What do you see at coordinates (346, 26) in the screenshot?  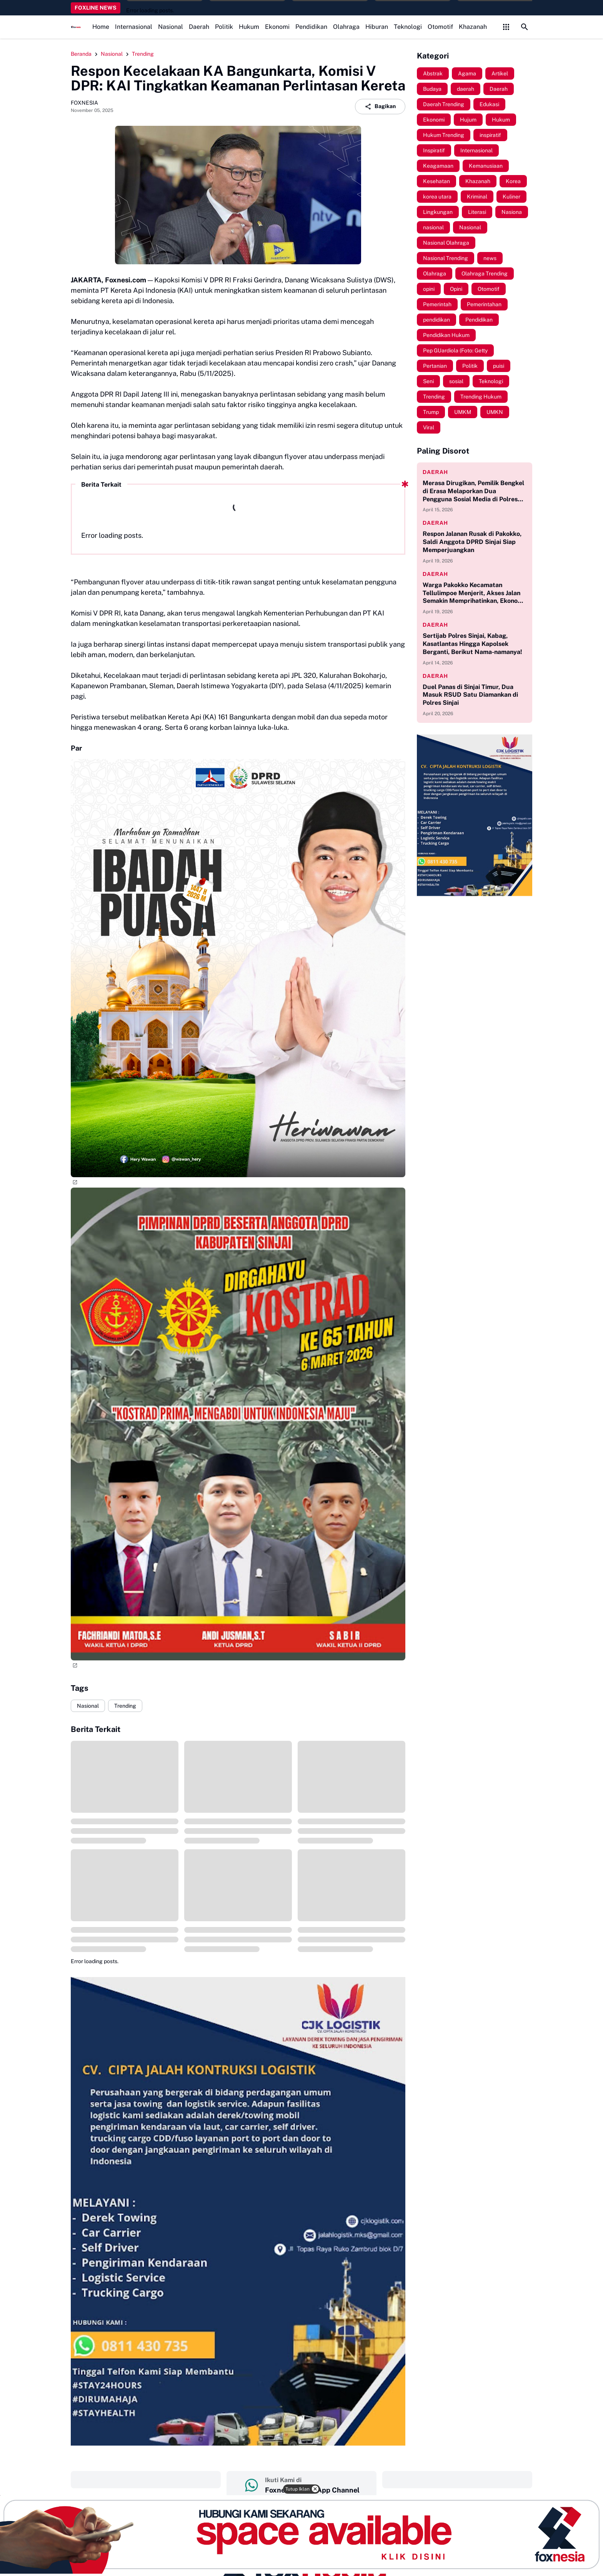 I see `Olahraga` at bounding box center [346, 26].